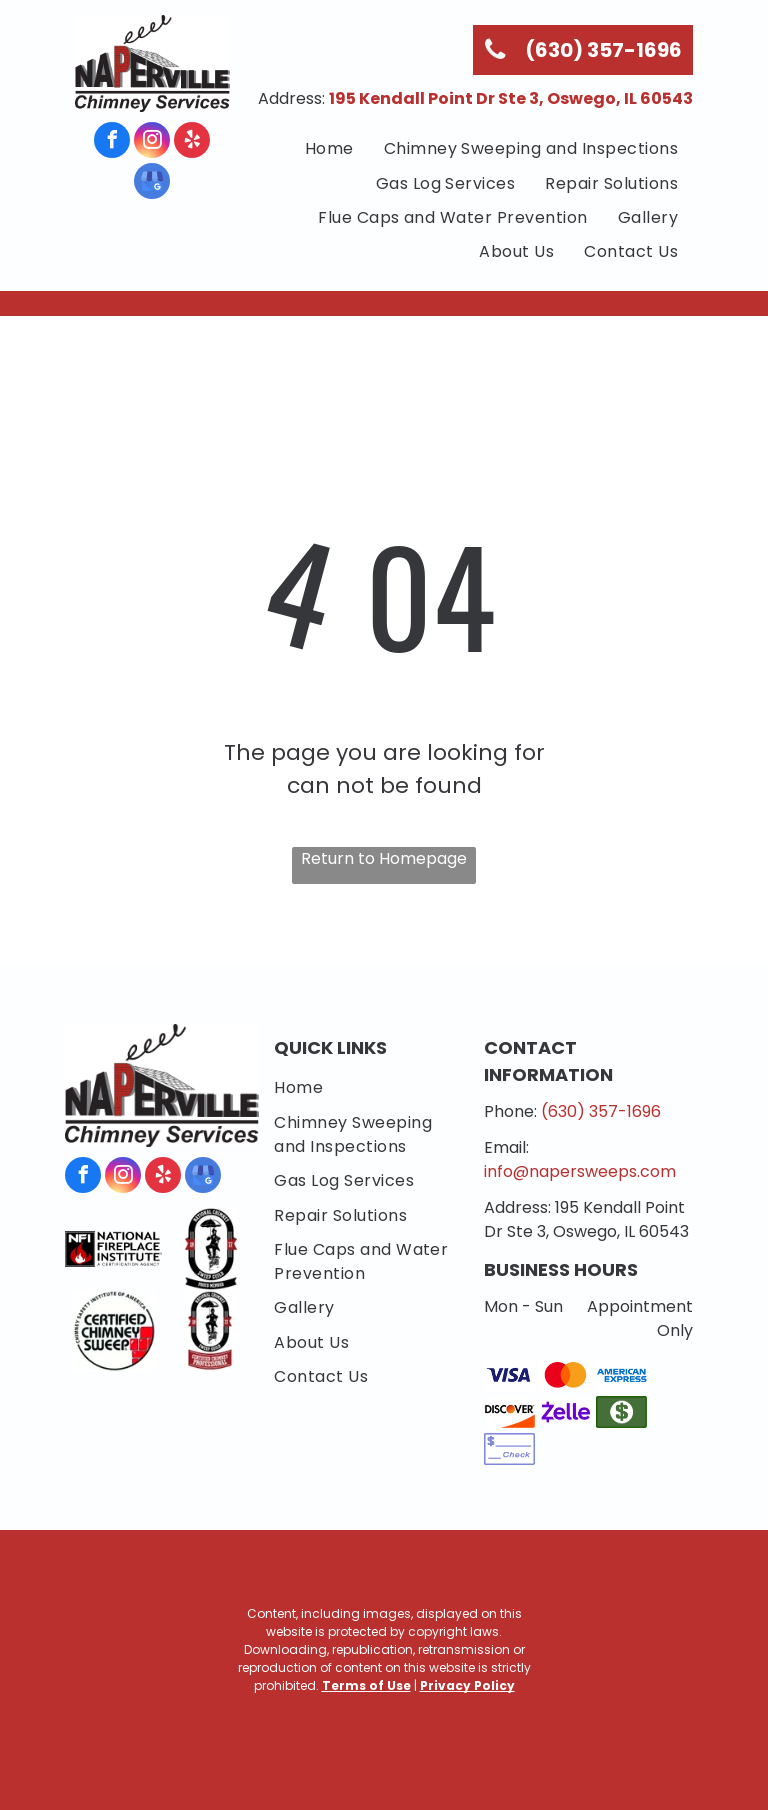 The width and height of the screenshot is (768, 1810). I want to click on [Chimney Safety Institute of America], so click(113, 1331).